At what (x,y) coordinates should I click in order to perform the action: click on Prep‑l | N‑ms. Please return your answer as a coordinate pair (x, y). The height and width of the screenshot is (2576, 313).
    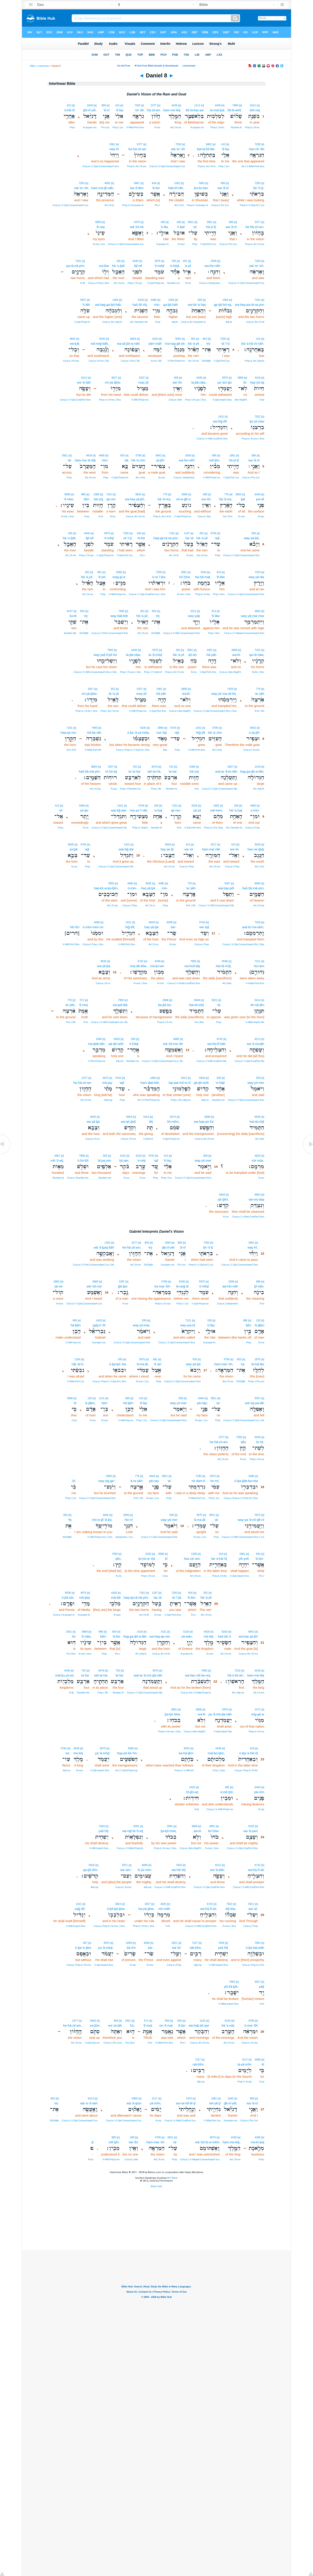
    Looking at the image, I should click on (148, 1576).